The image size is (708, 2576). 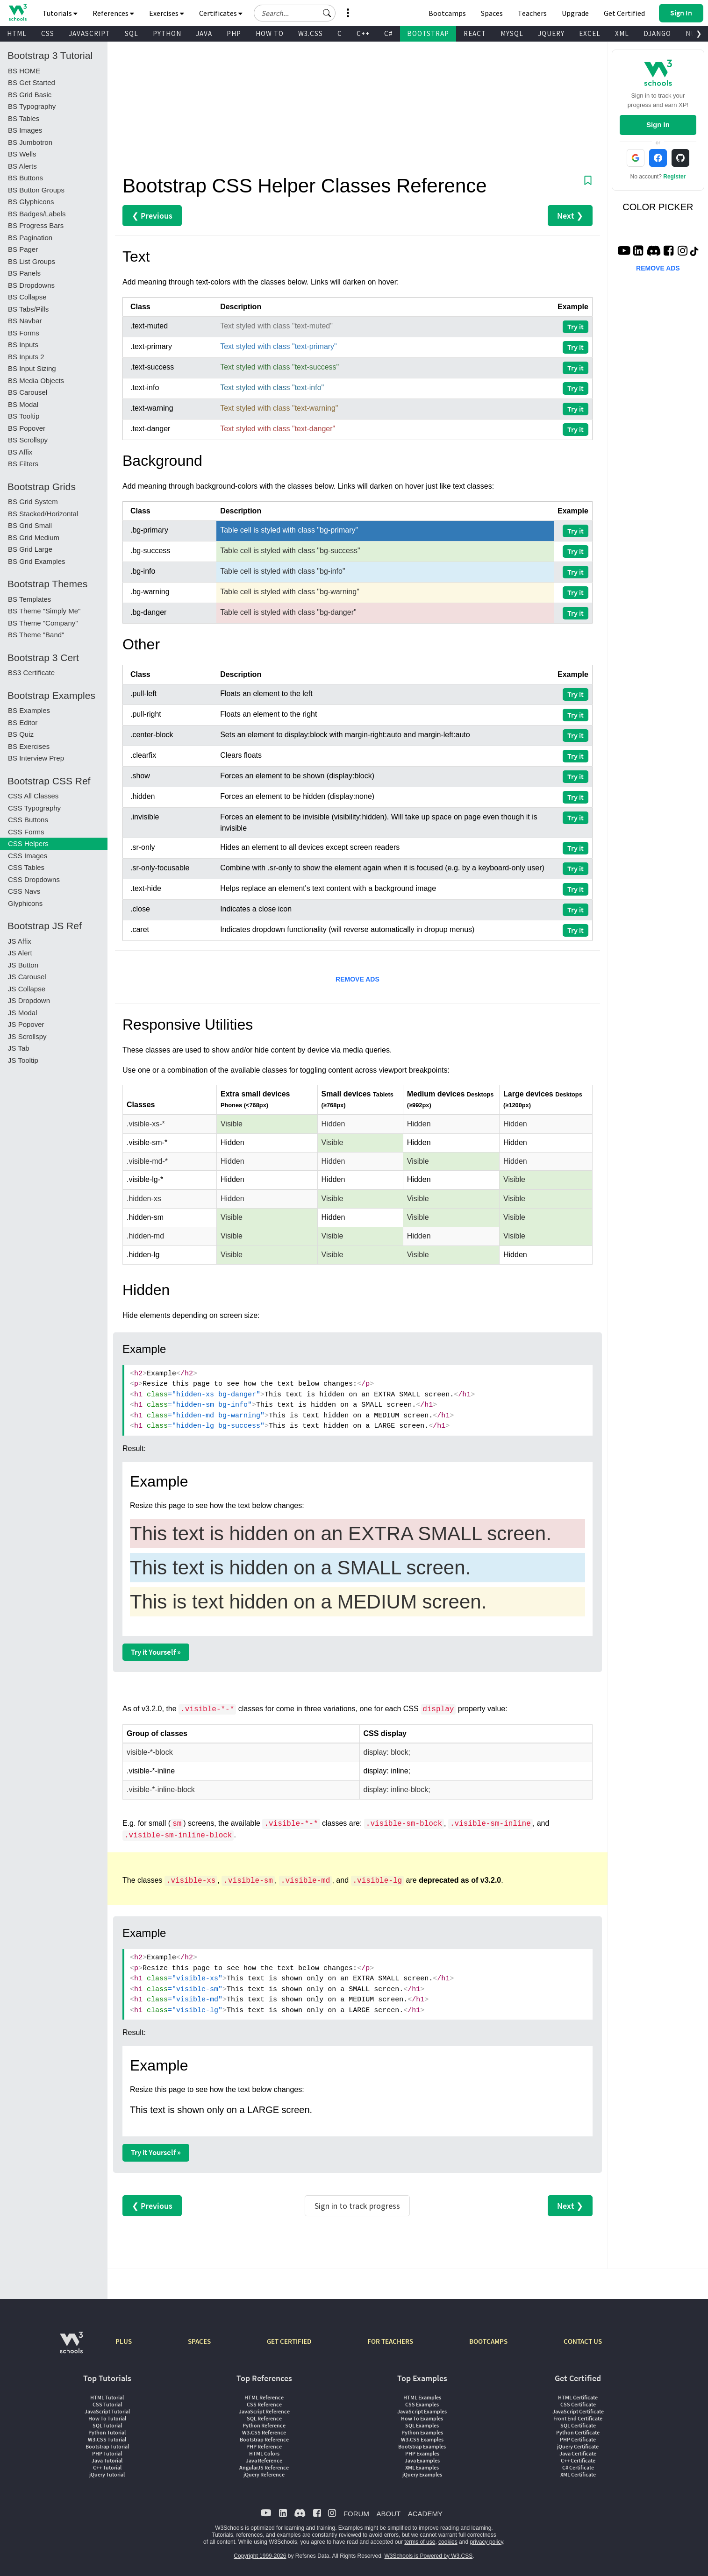 I want to click on SPACES, so click(x=199, y=2341).